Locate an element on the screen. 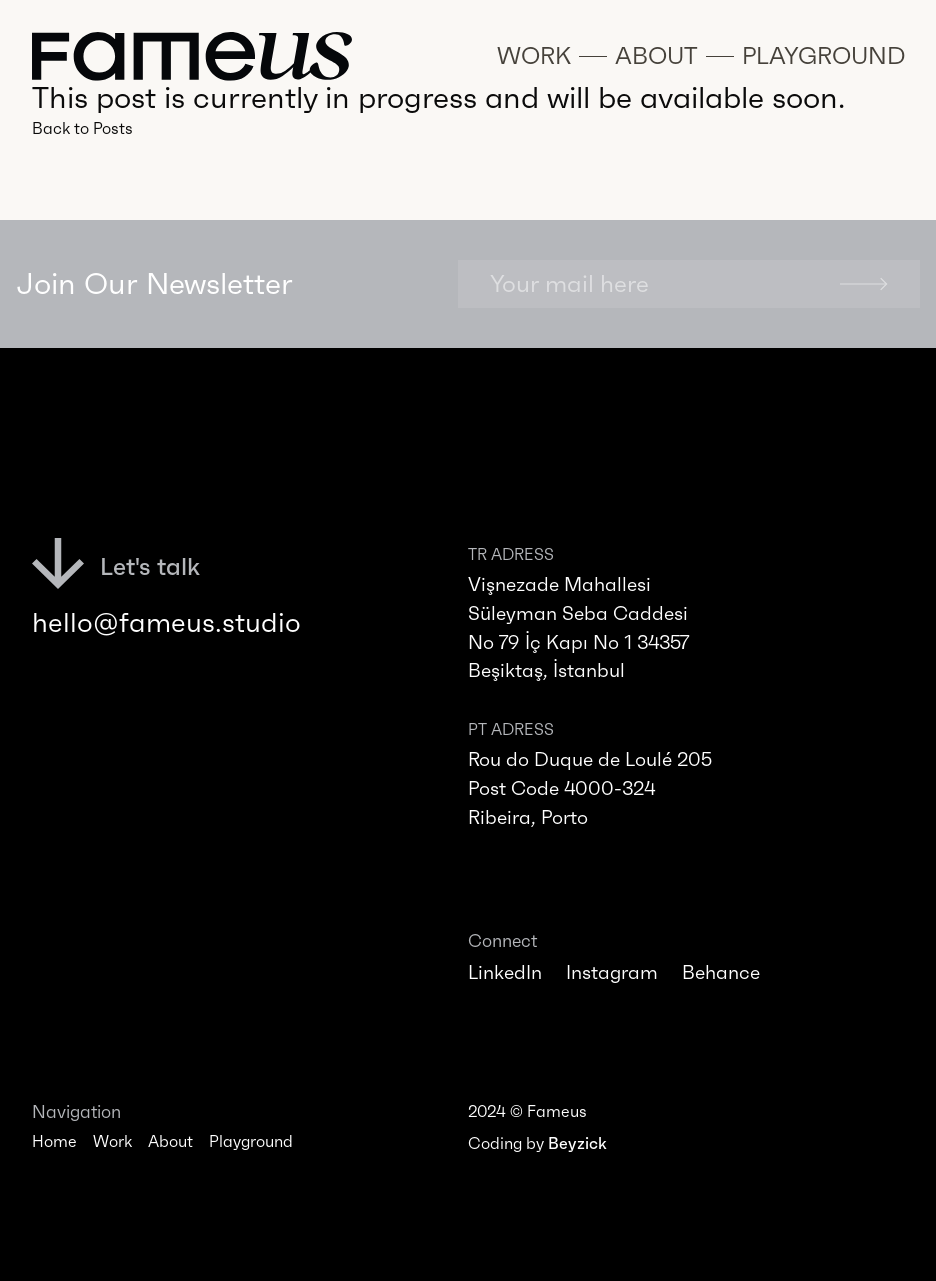  About is located at coordinates (170, 1141).